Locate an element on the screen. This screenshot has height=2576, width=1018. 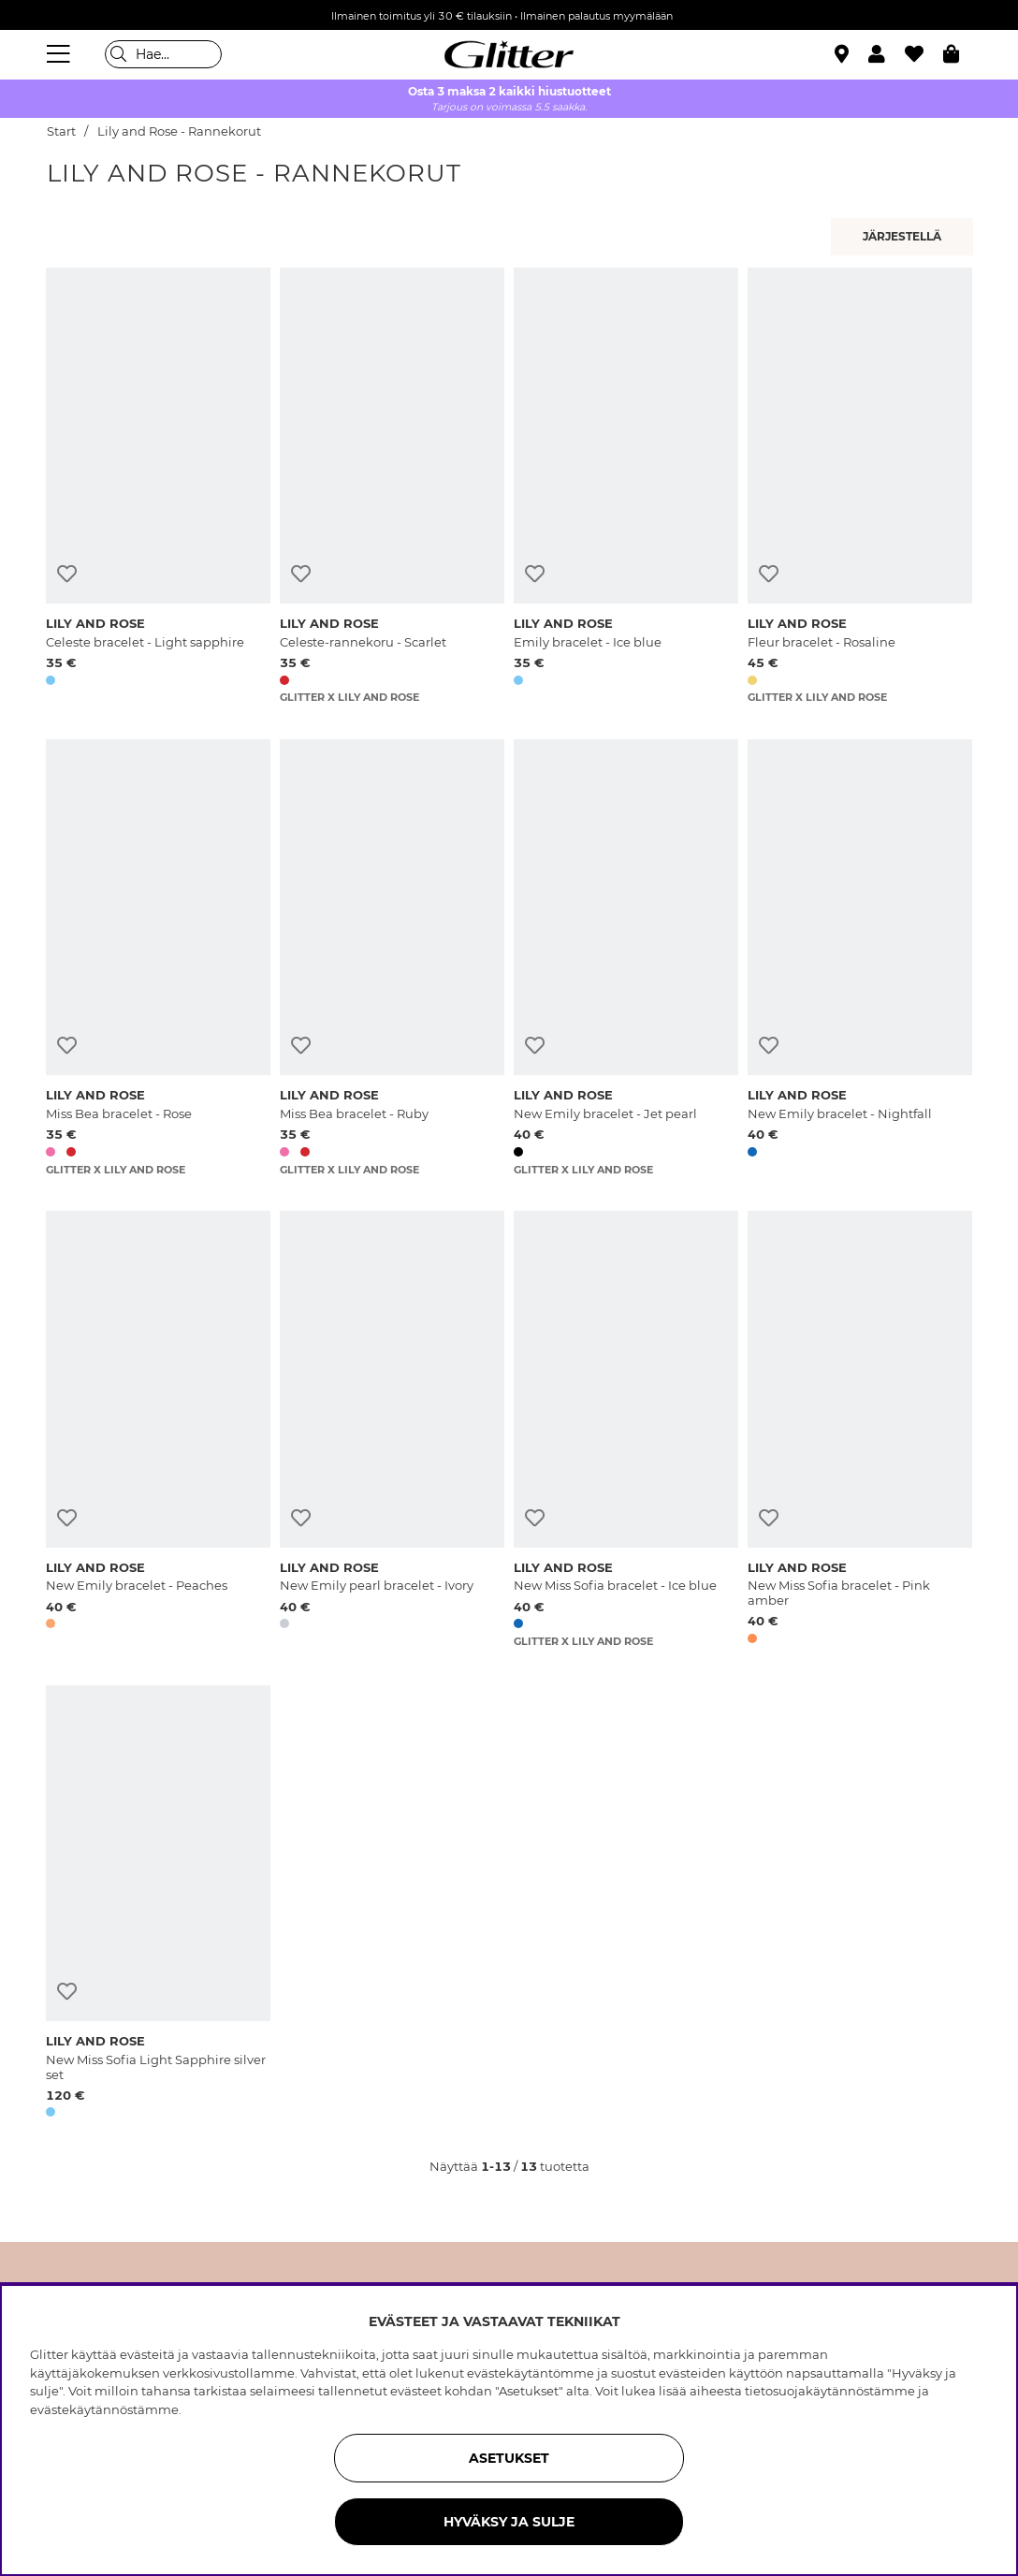
[Emily bracelet - Ice blue] is located at coordinates (626, 486).